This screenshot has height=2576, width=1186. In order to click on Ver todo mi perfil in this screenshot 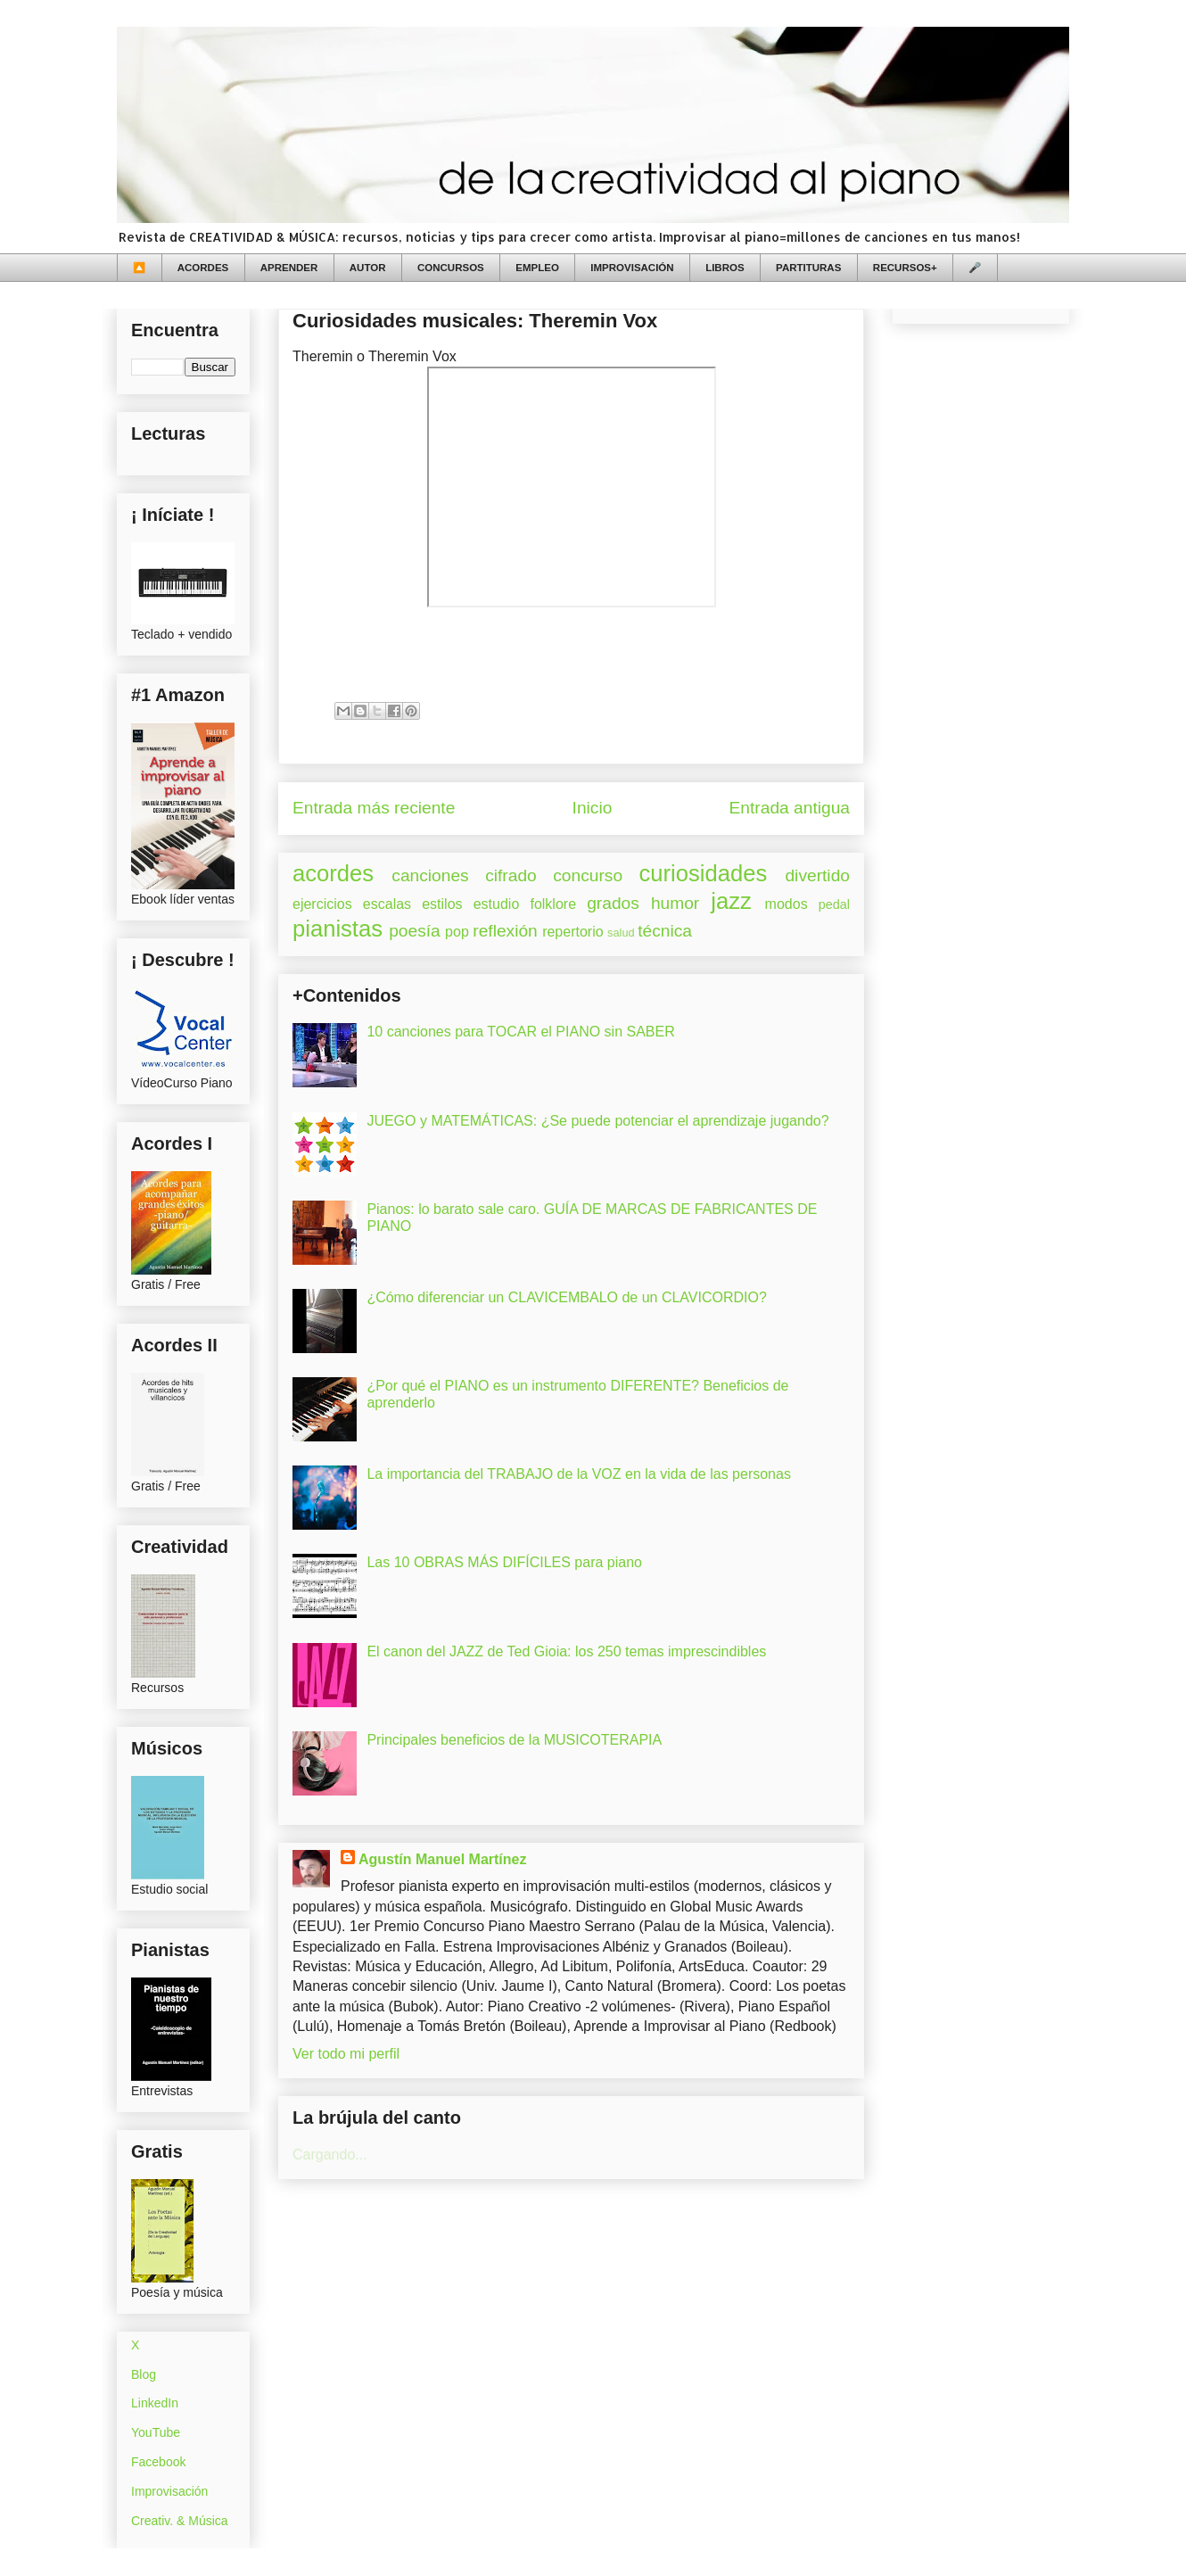, I will do `click(345, 2053)`.